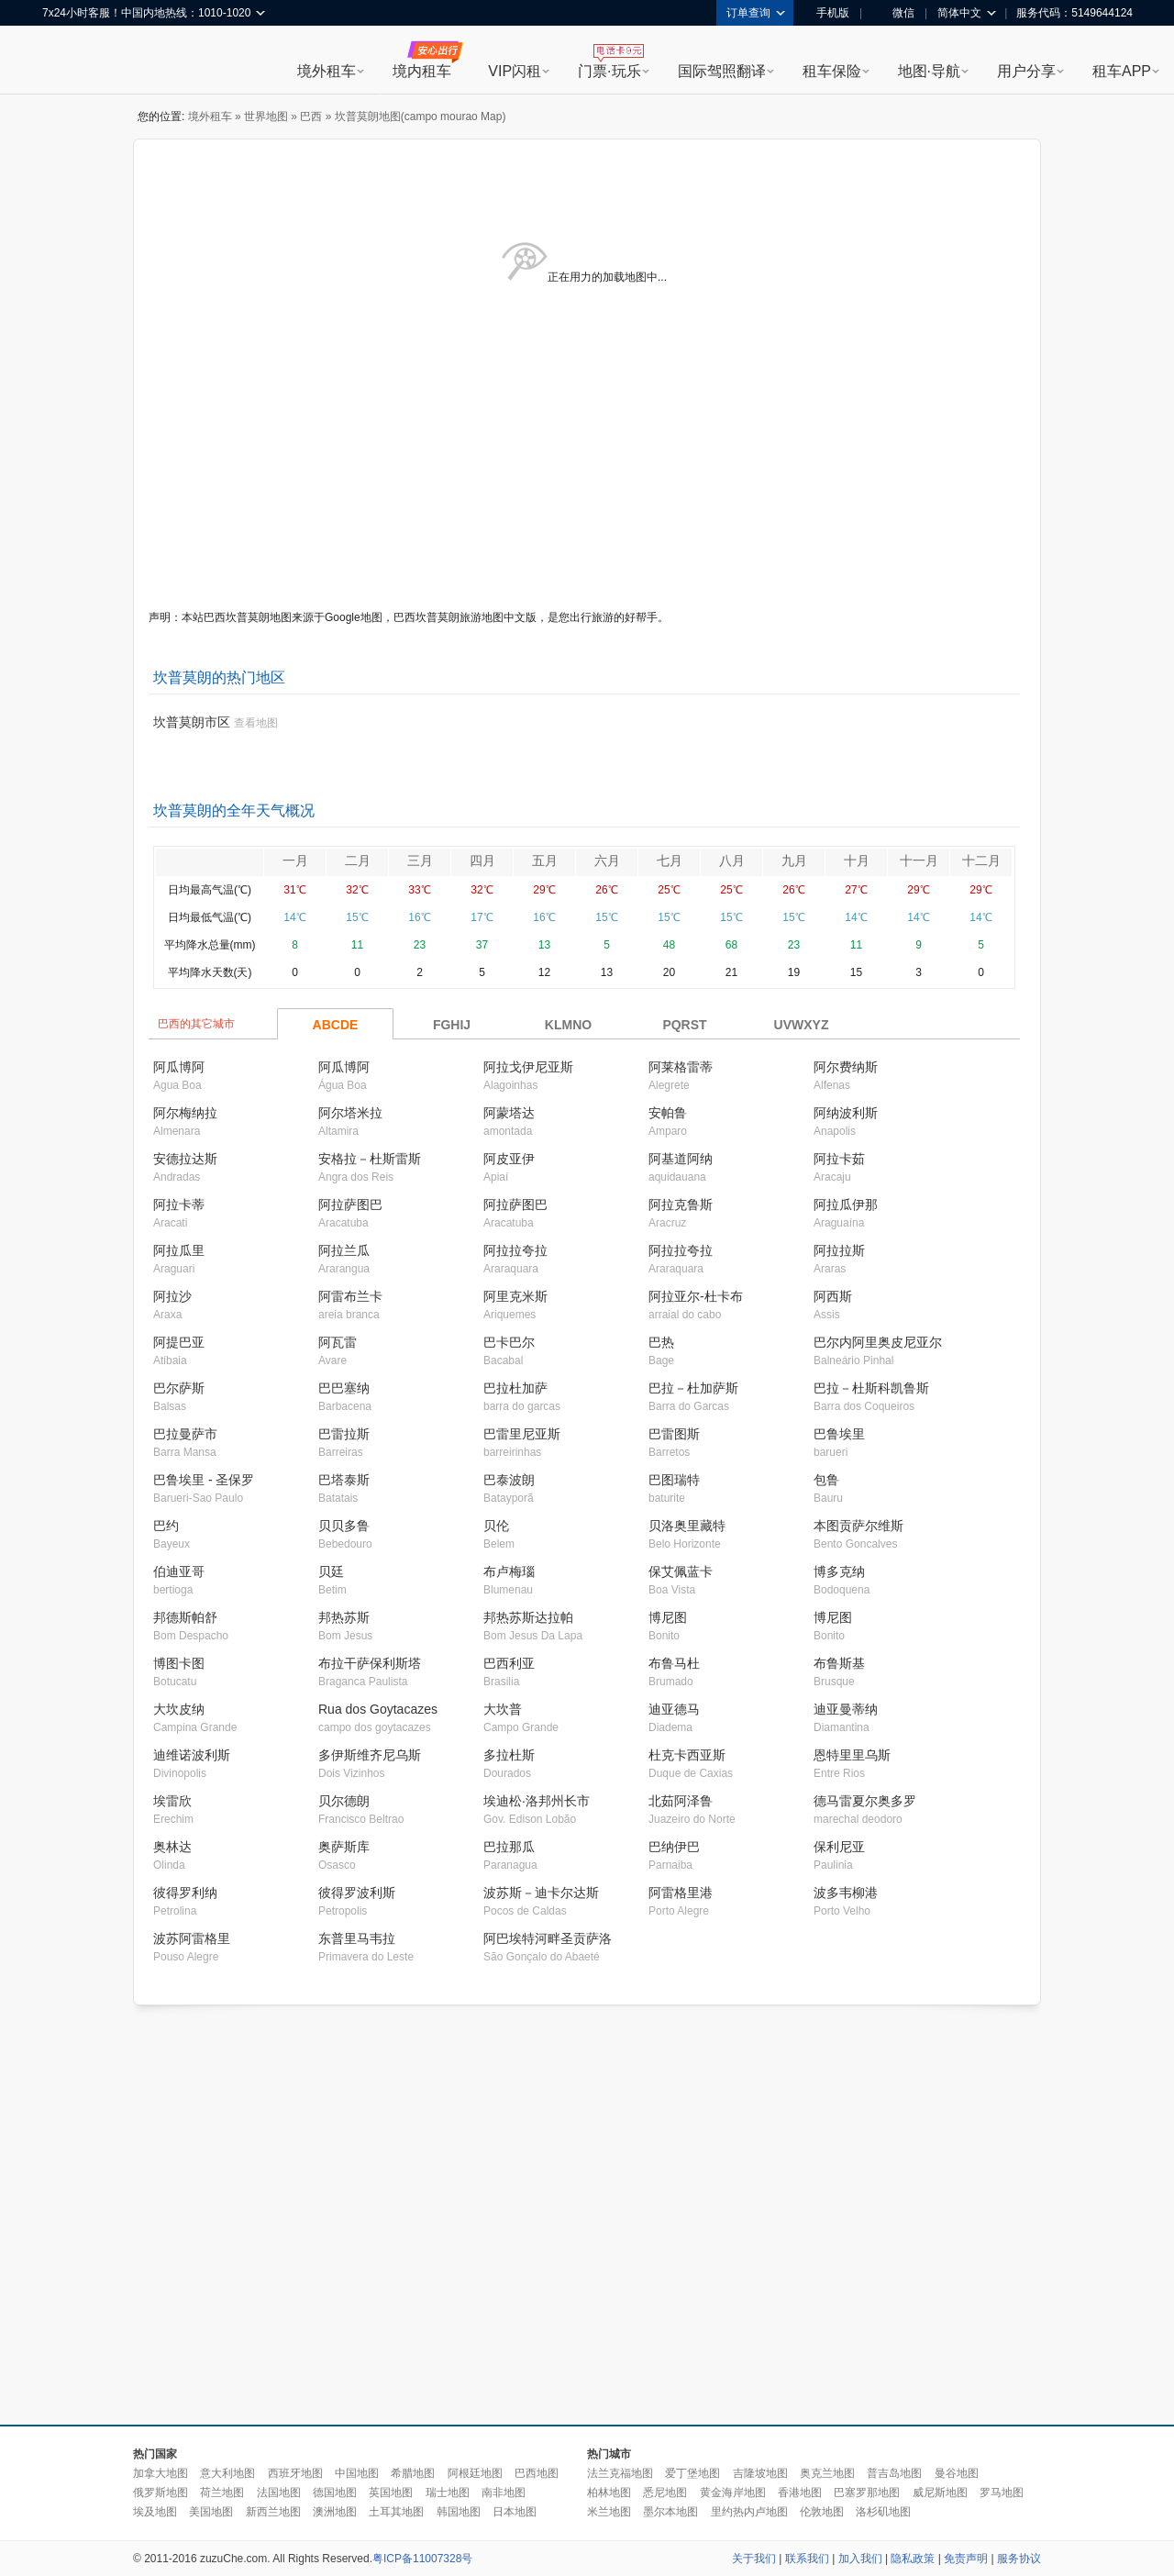 This screenshot has height=2576, width=1174. I want to click on 多拉杜斯, so click(509, 1755).